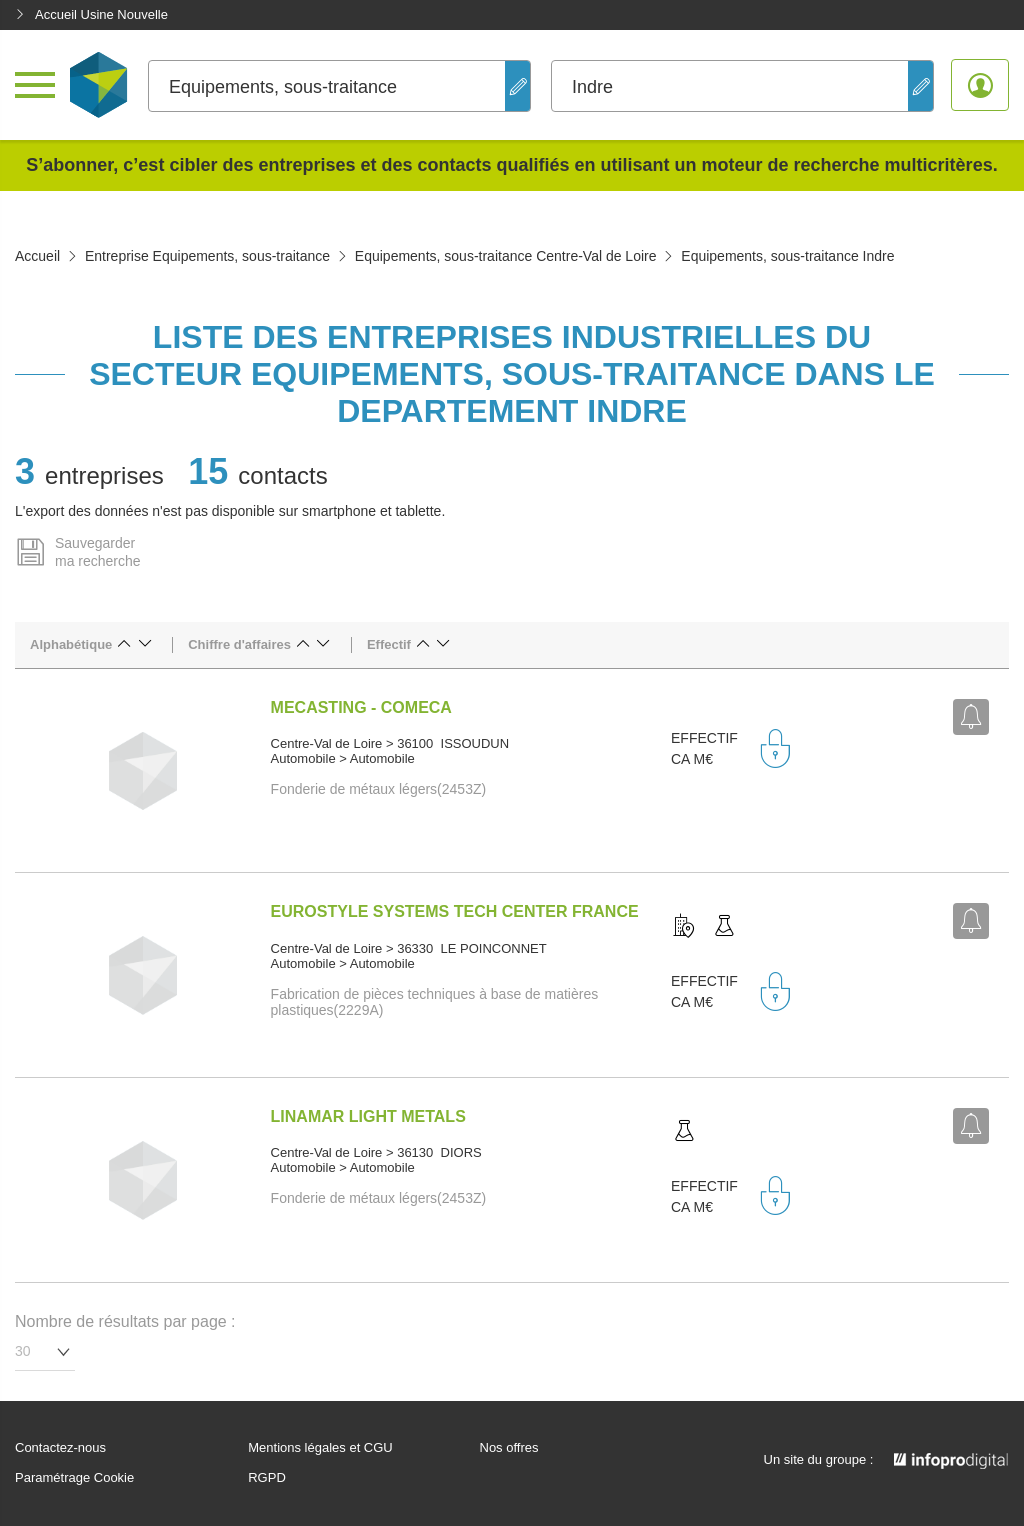  I want to click on Mentions légales et CGU, so click(320, 1448).